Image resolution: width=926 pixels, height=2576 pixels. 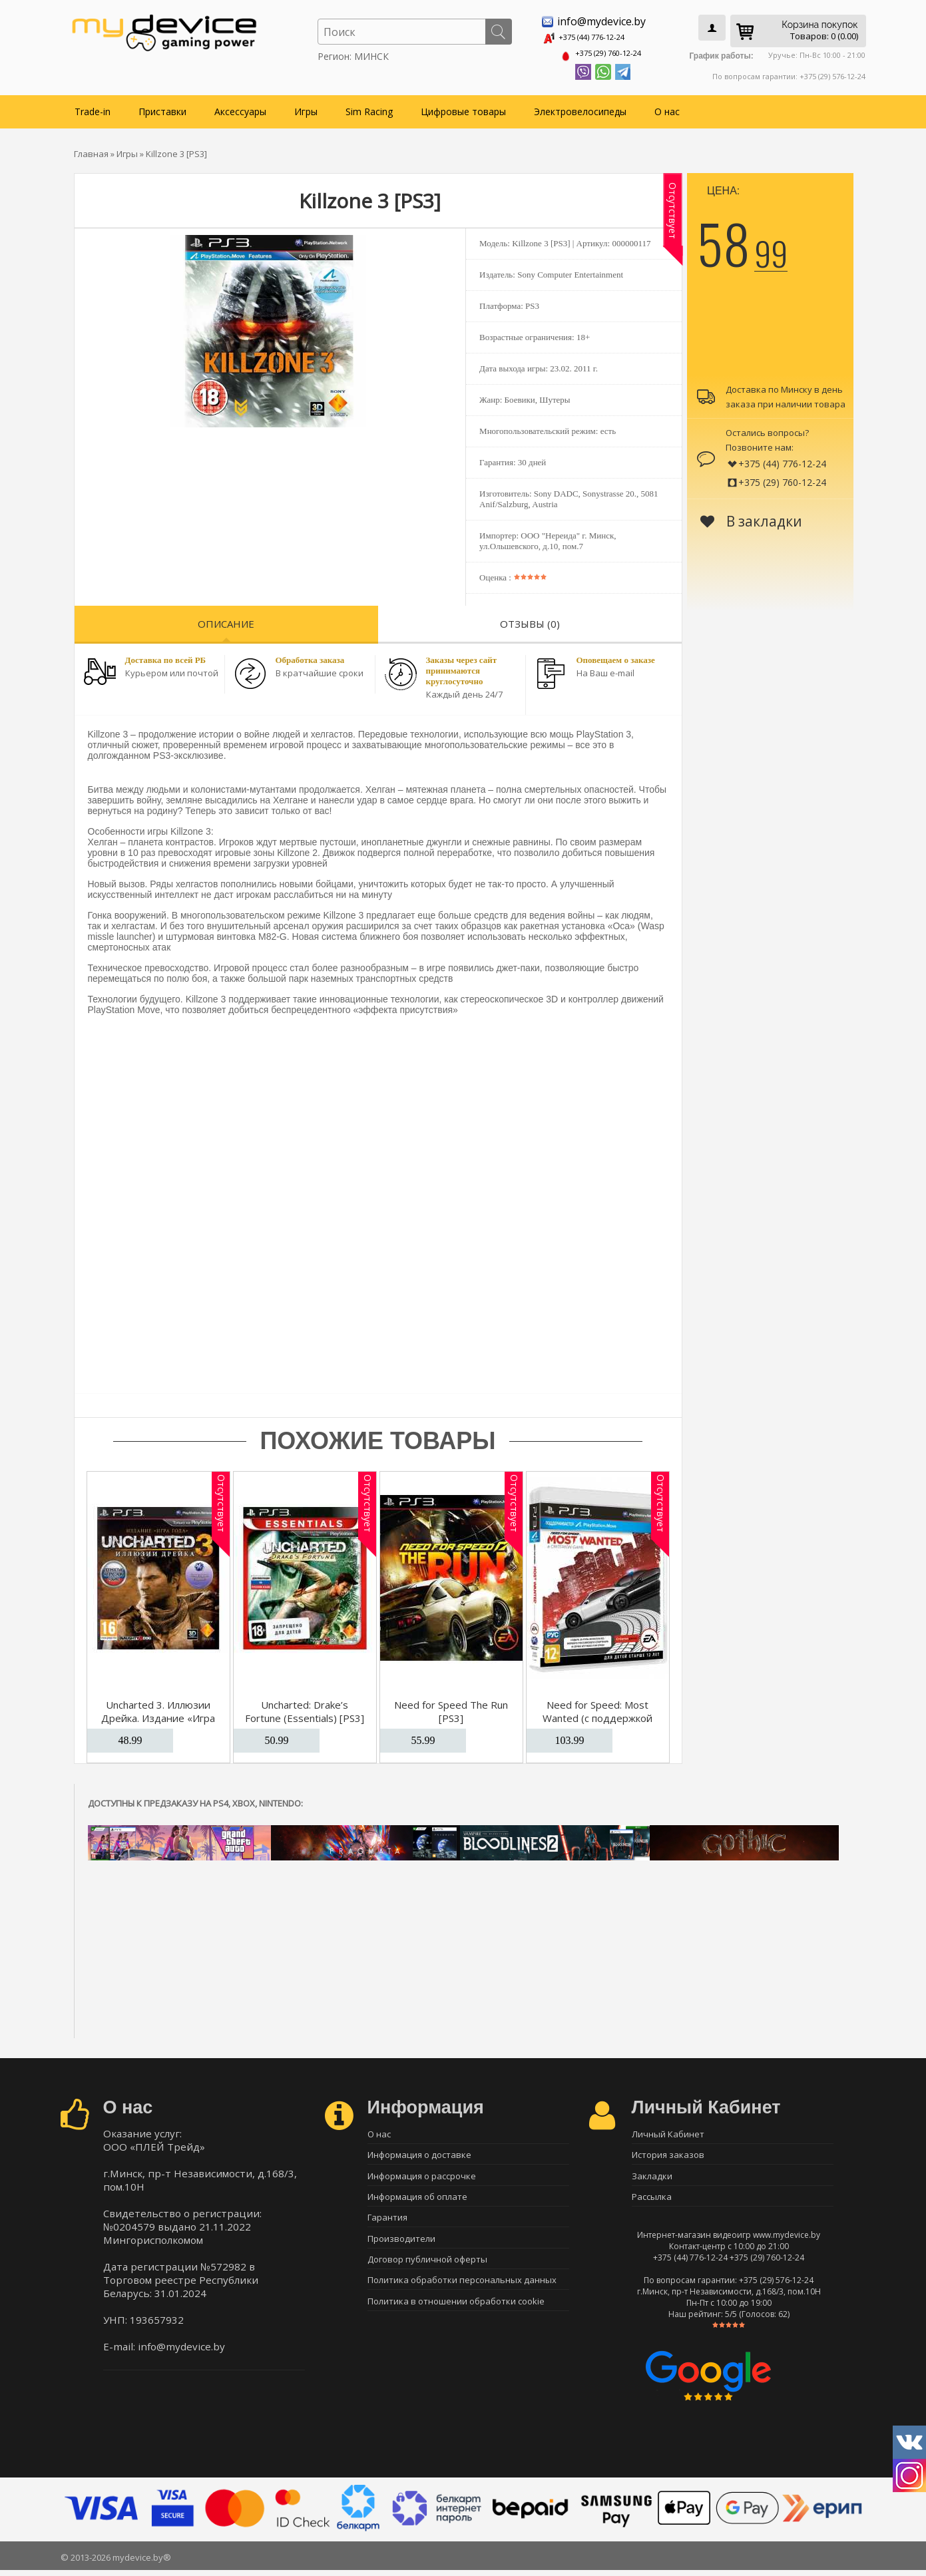 I want to click on Trade-in, so click(x=93, y=107).